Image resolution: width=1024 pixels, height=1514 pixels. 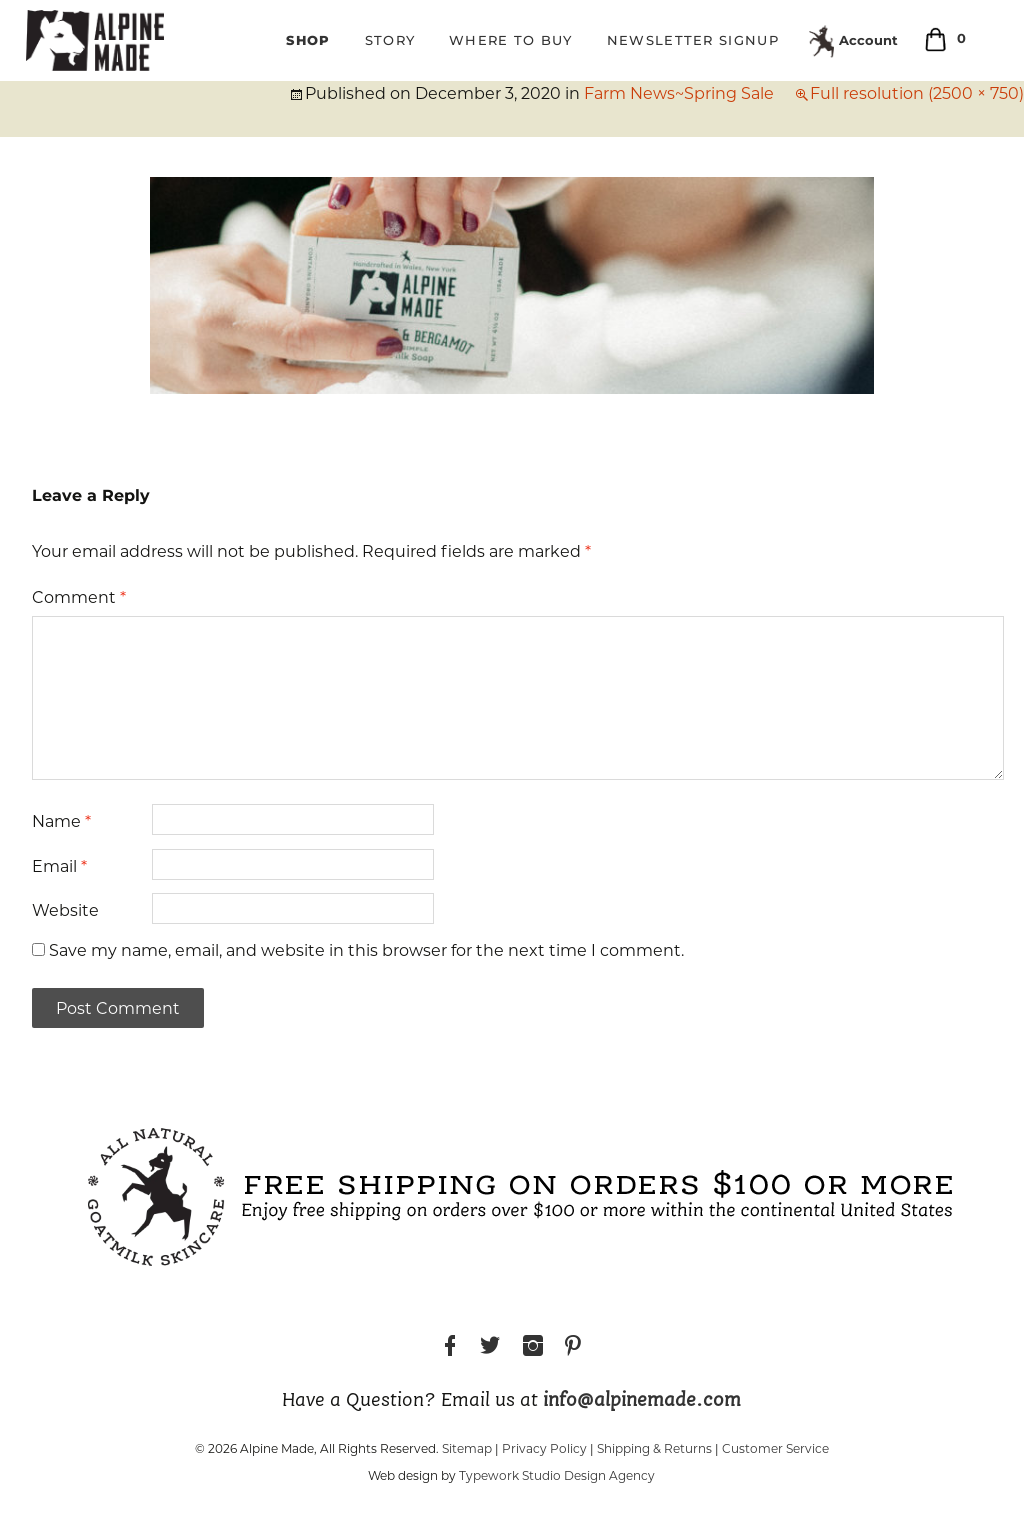 What do you see at coordinates (544, 1448) in the screenshot?
I see `Privacy Policy` at bounding box center [544, 1448].